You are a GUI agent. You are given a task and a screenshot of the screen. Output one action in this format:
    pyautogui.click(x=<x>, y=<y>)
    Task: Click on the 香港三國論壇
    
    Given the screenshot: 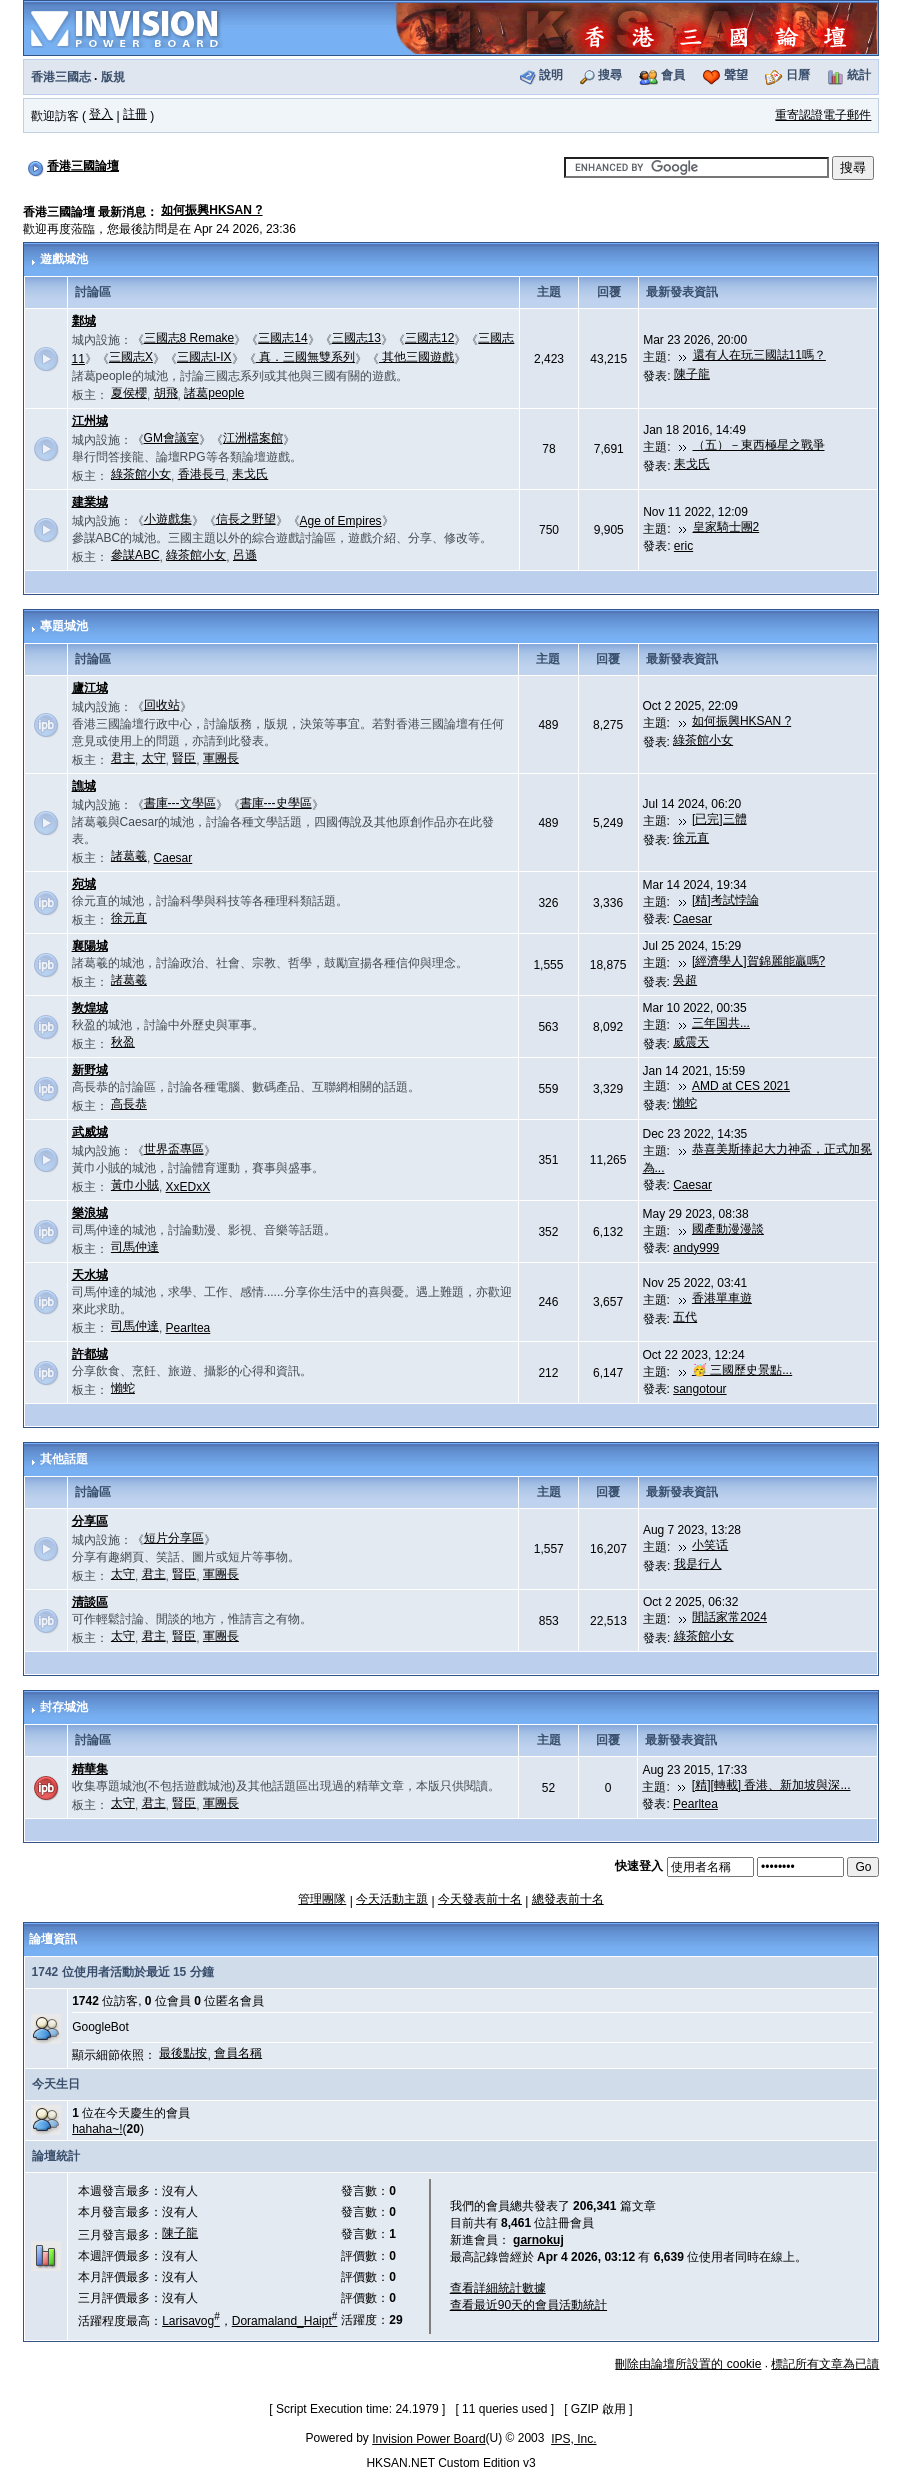 What is the action you would take?
    pyautogui.click(x=83, y=166)
    